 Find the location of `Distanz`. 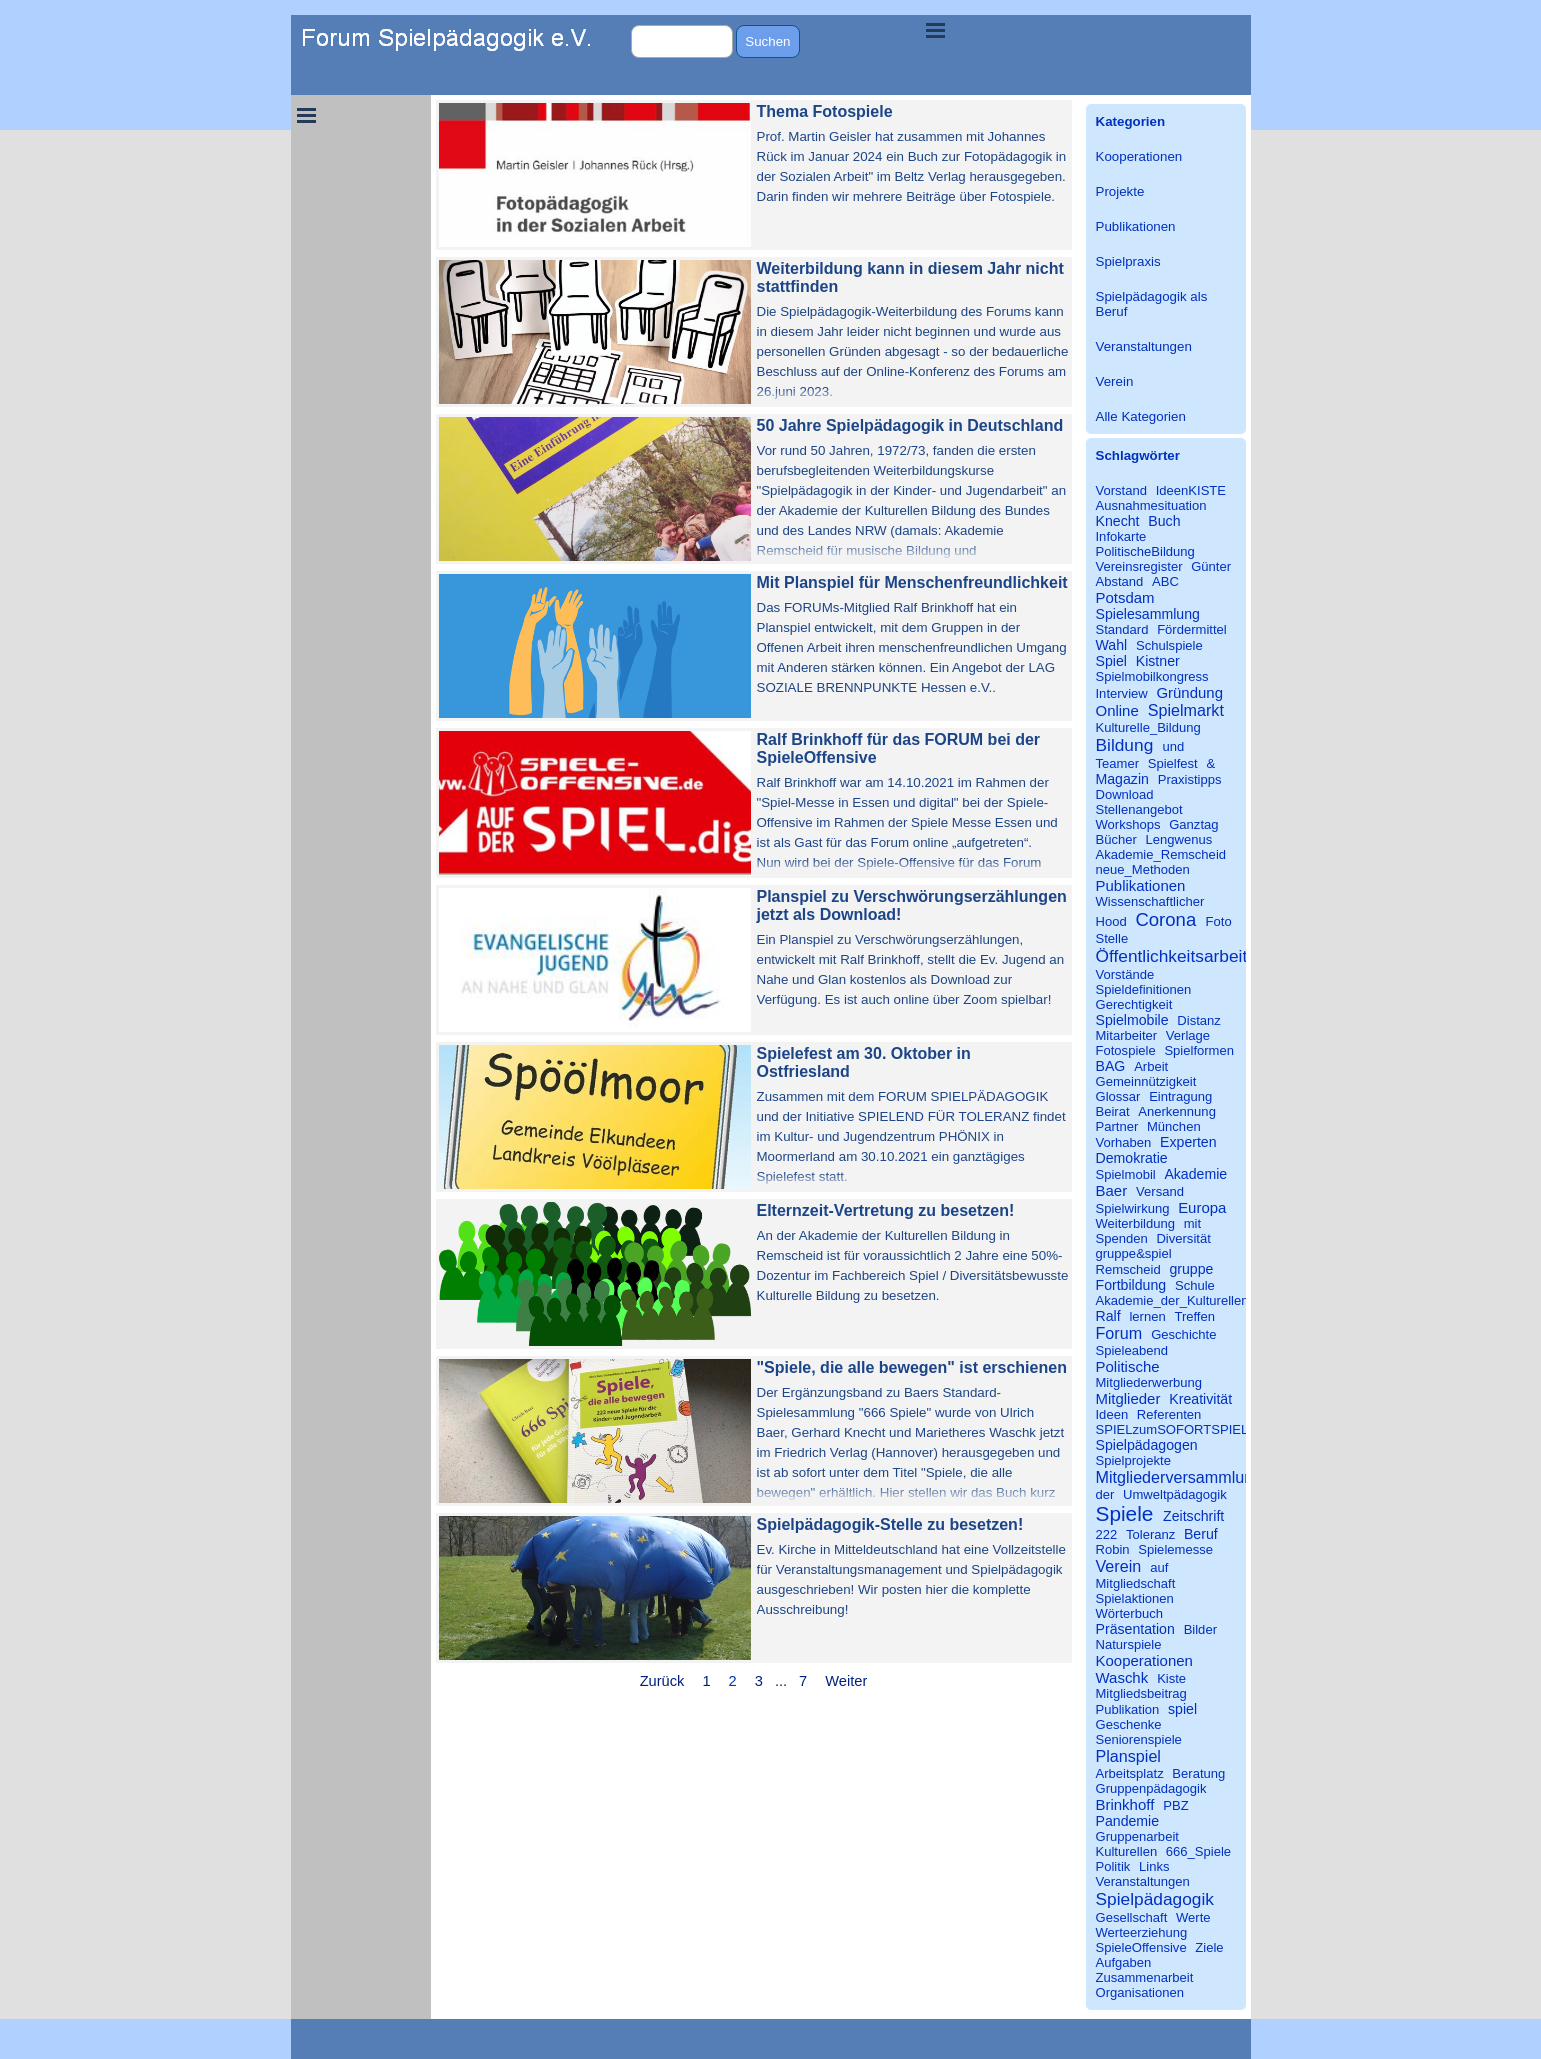

Distanz is located at coordinates (1199, 1020).